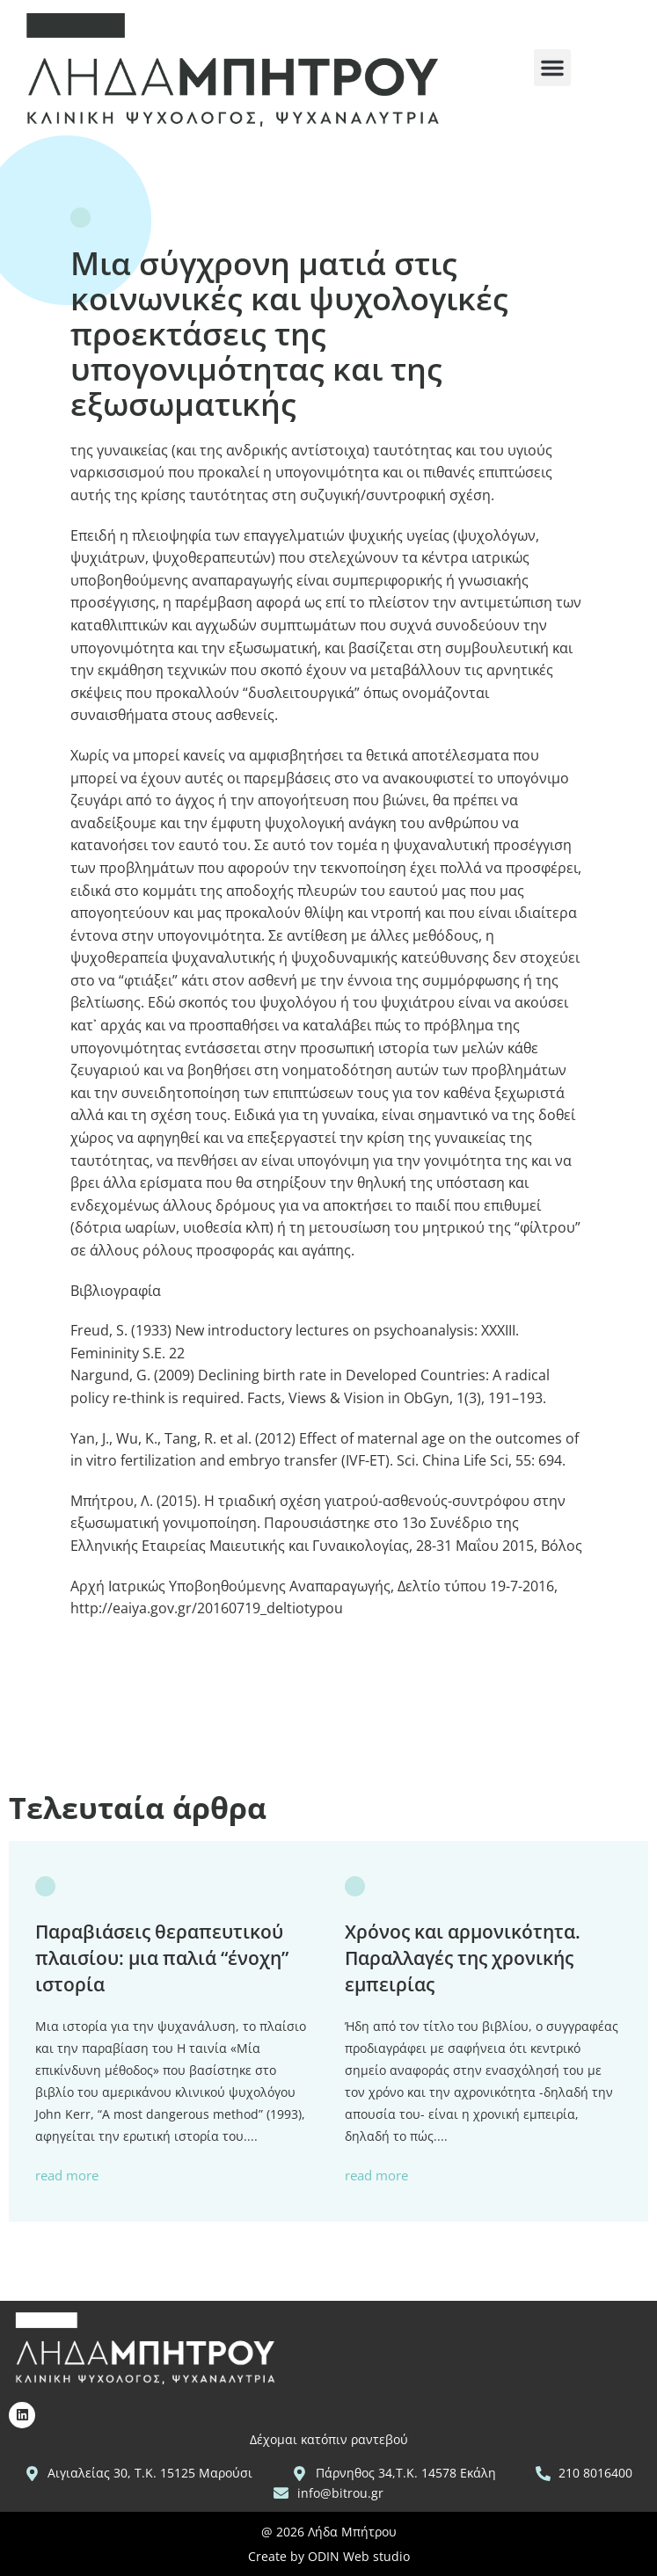 This screenshot has height=2576, width=657. What do you see at coordinates (552, 67) in the screenshot?
I see `[button]` at bounding box center [552, 67].